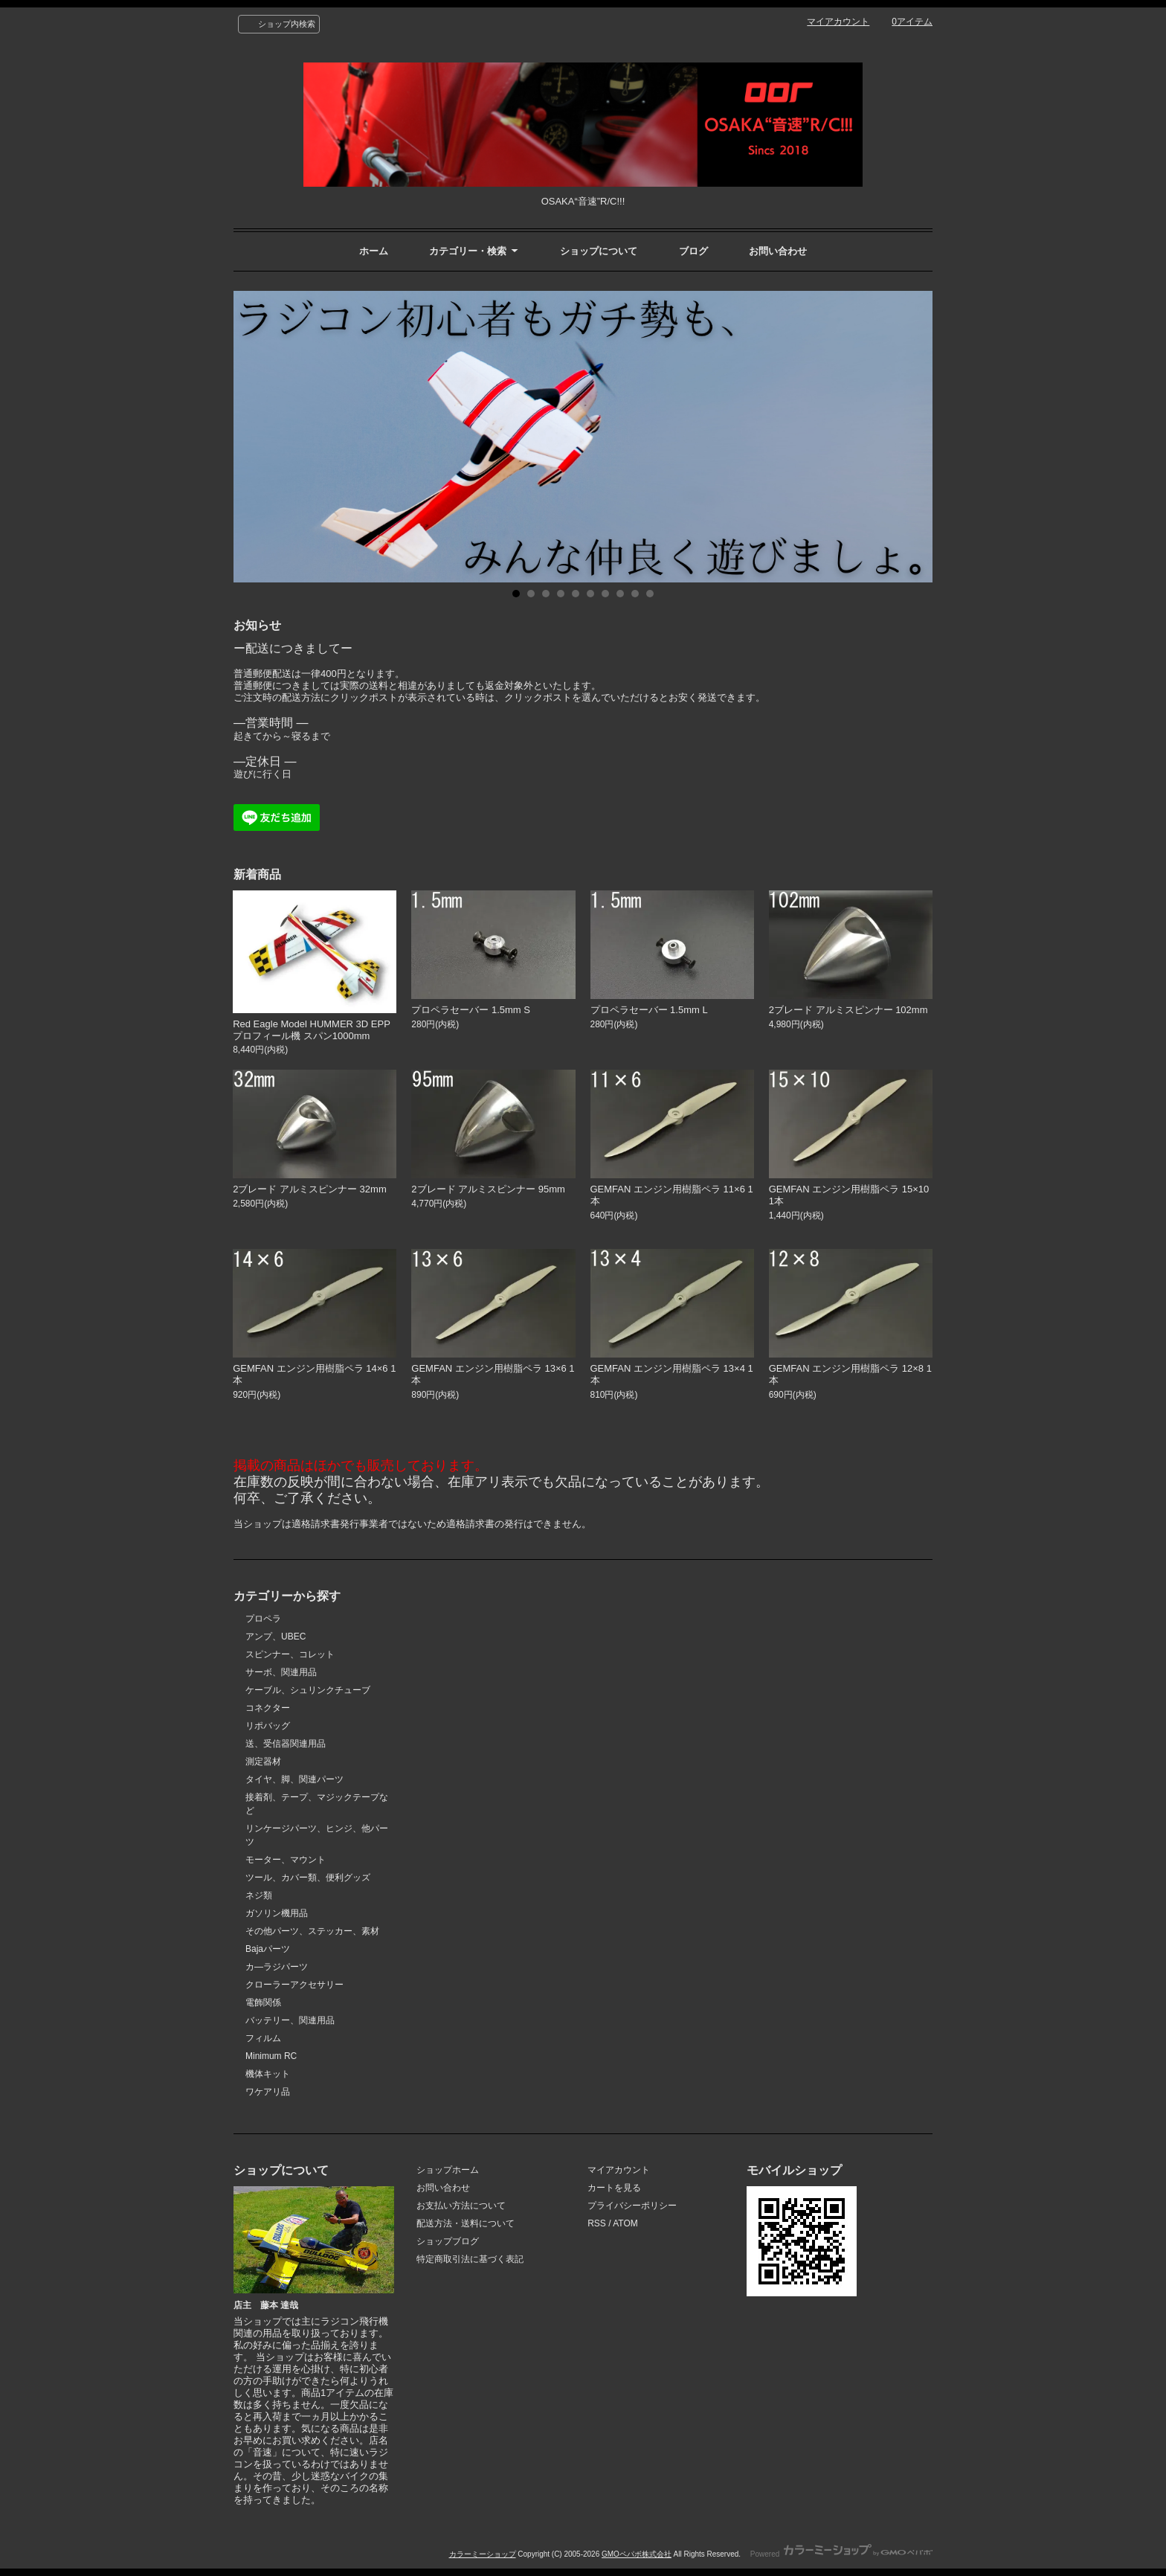 This screenshot has width=1166, height=2576. Describe the element at coordinates (312, 1931) in the screenshot. I see `その他パーツ、ステッカー、素材` at that location.